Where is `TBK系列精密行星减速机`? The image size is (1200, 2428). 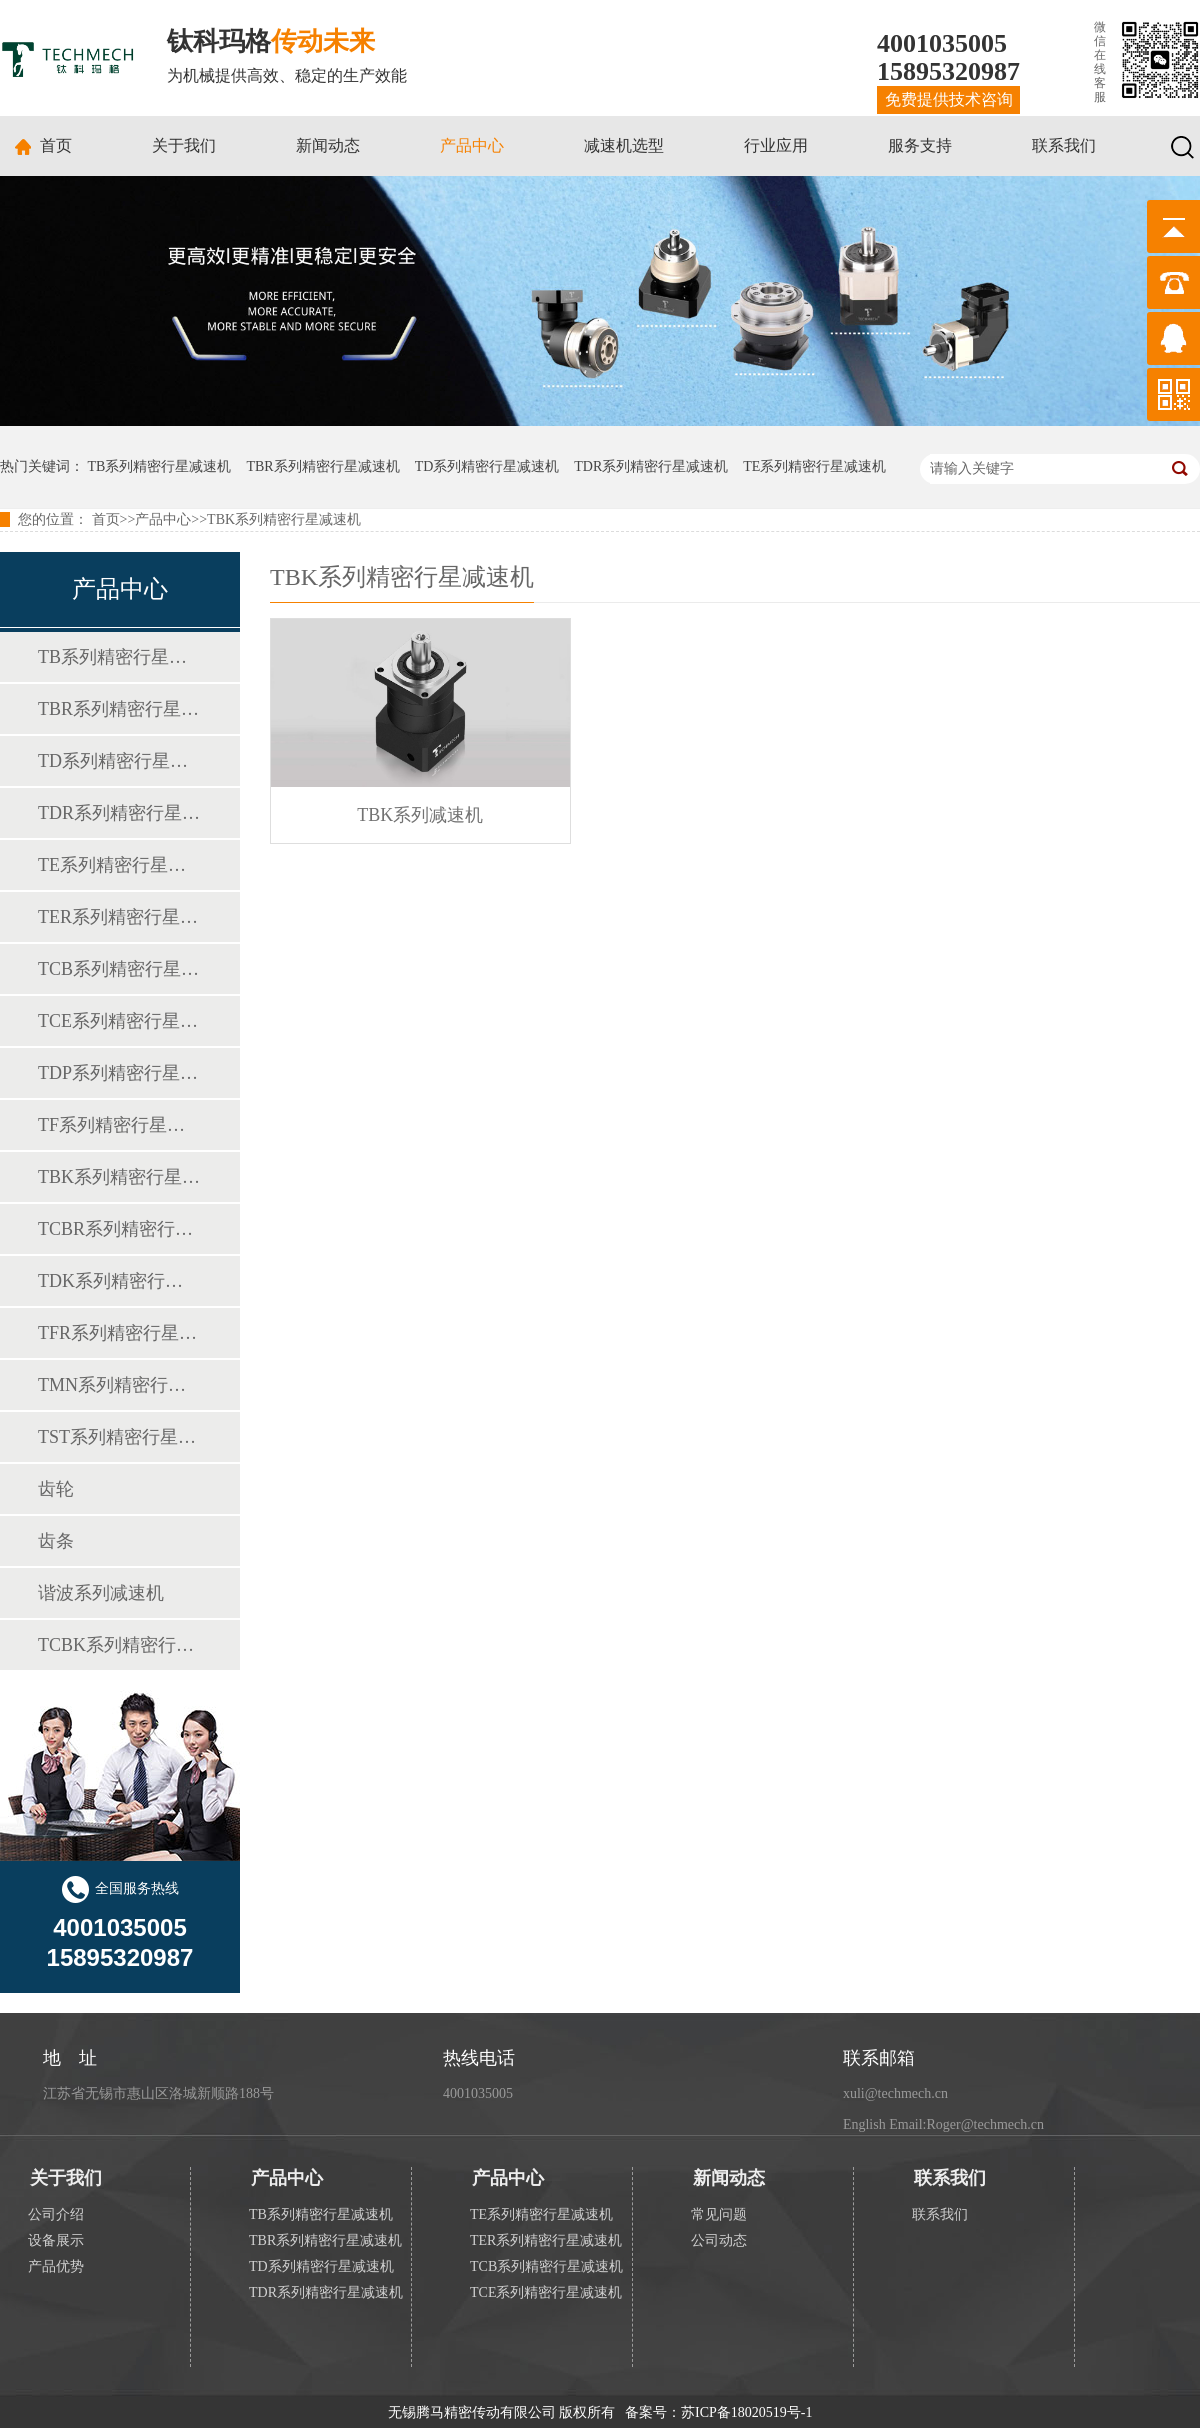 TBK系列精密行星减速机 is located at coordinates (284, 519).